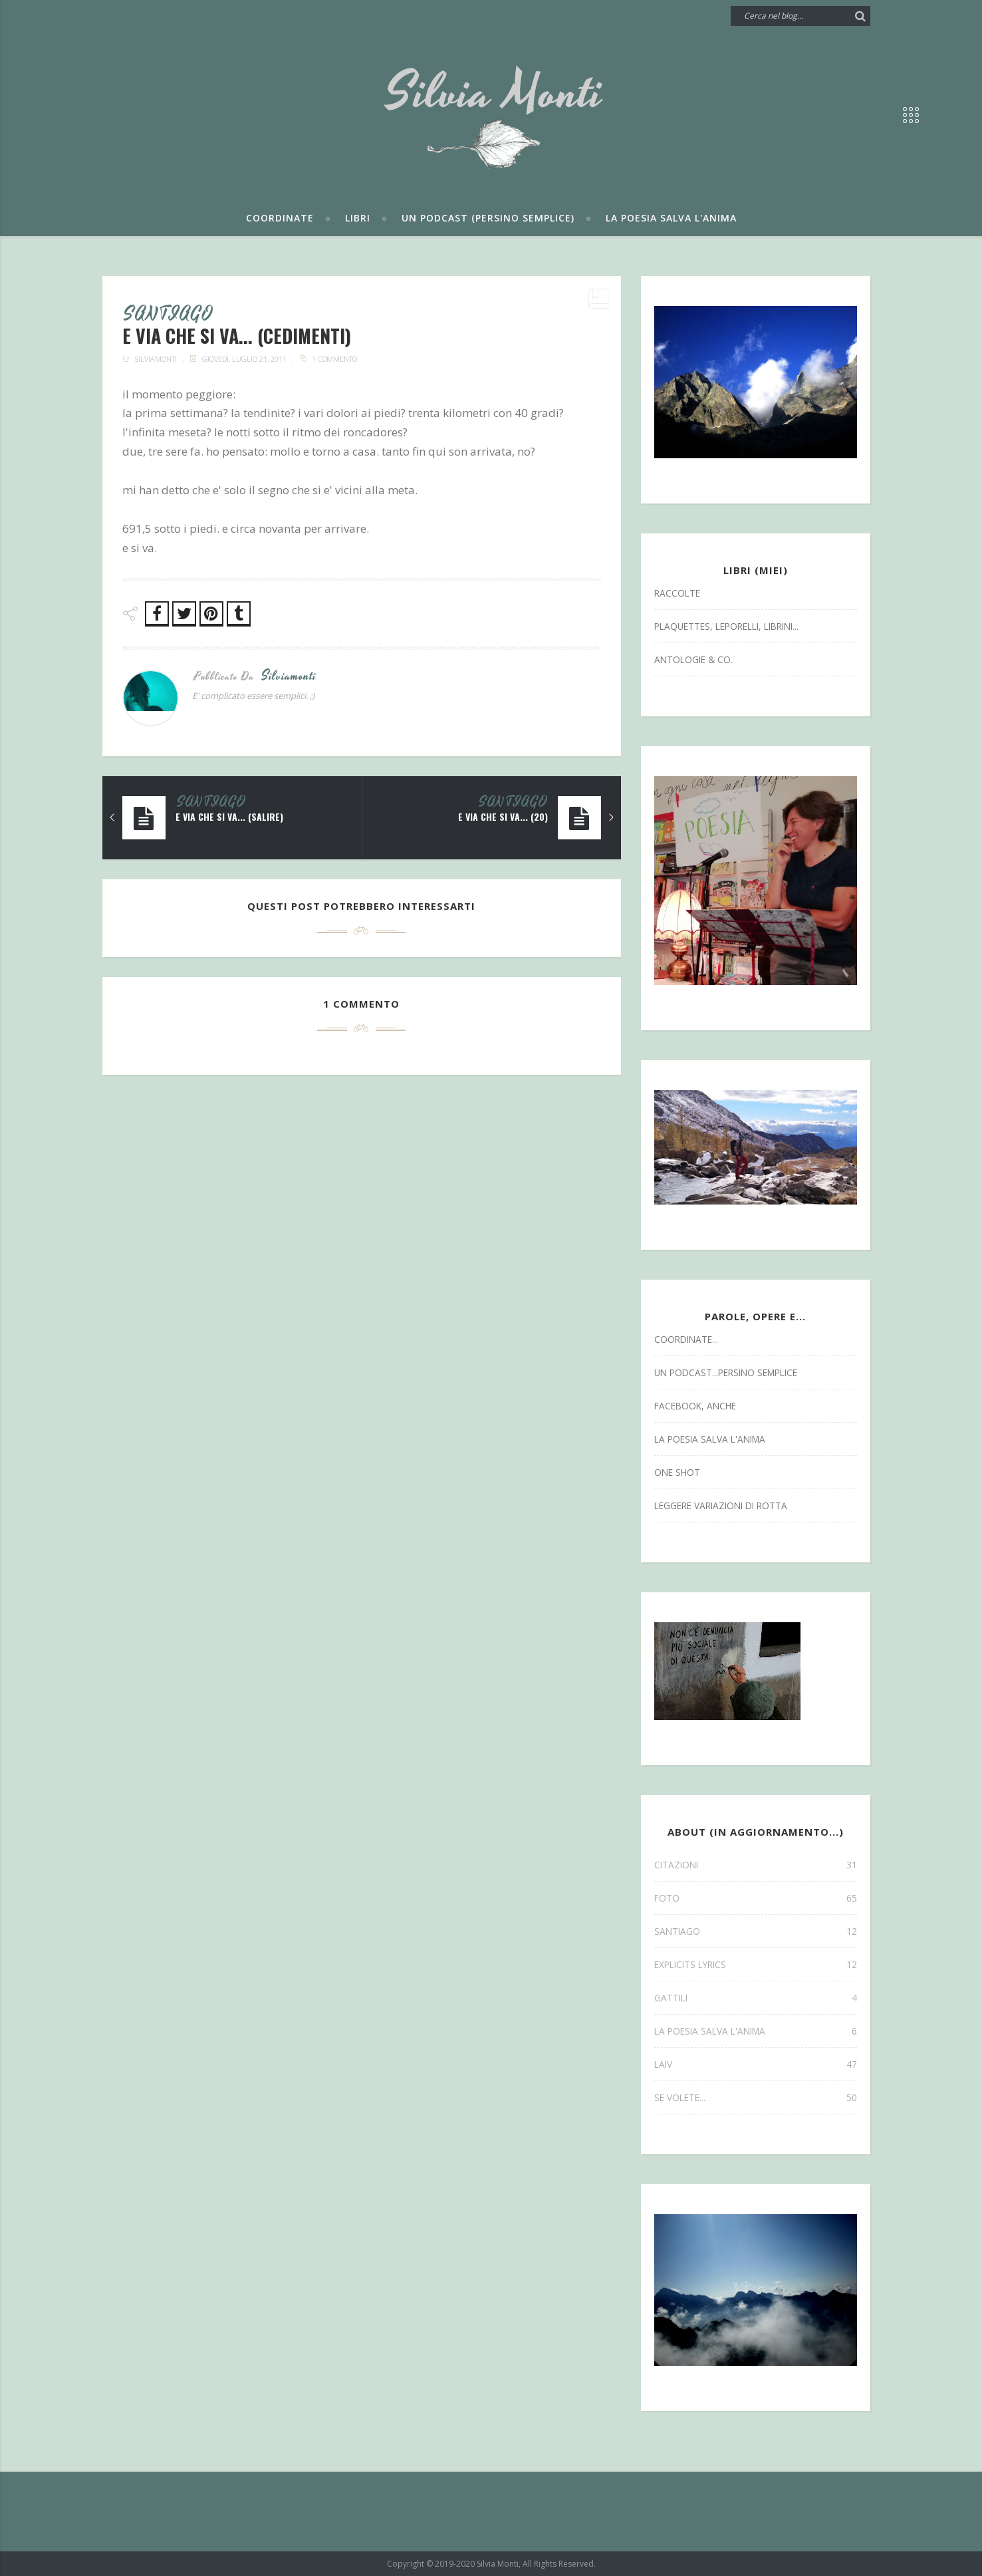 The height and width of the screenshot is (2576, 982). I want to click on Un podcast (persino semplice), so click(488, 218).